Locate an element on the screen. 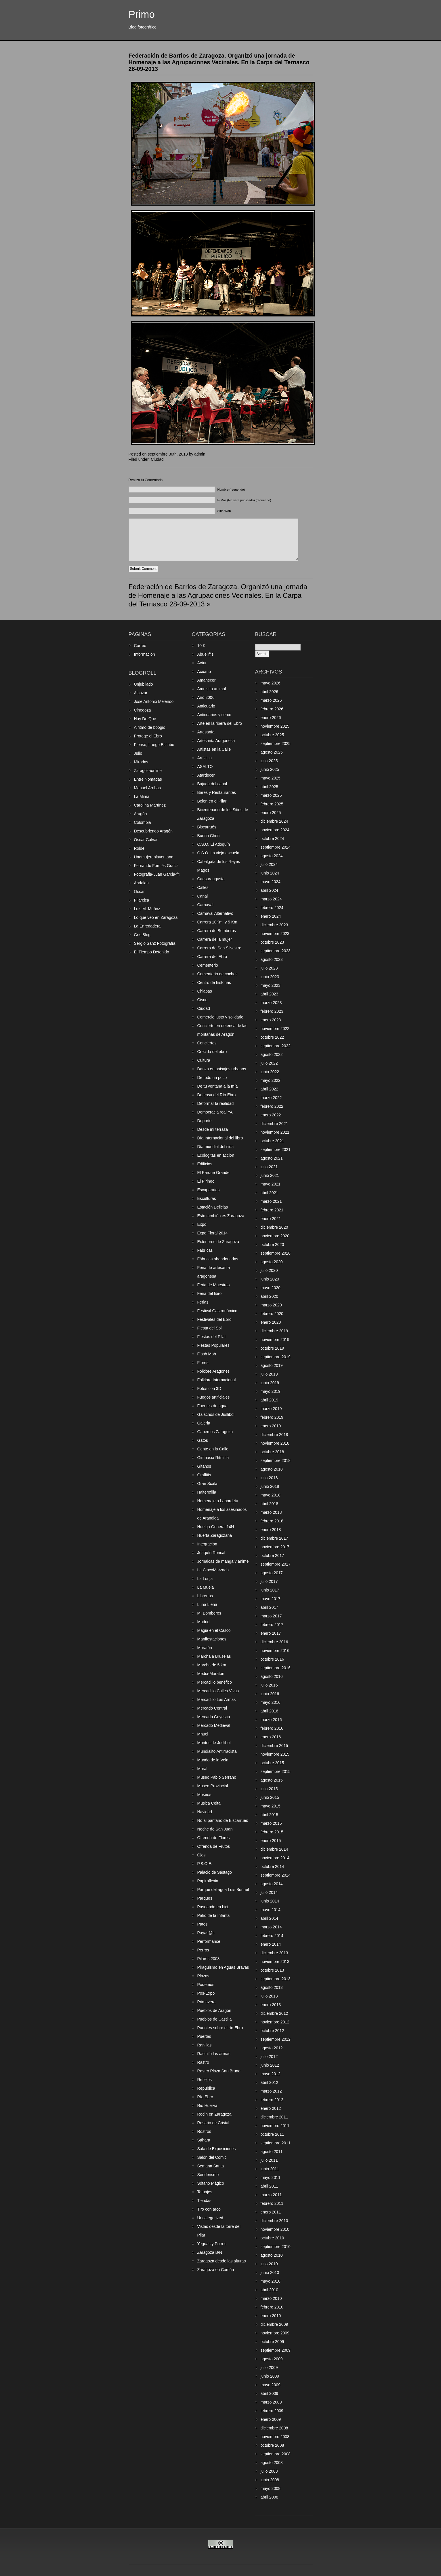 This screenshot has height=2576, width=441. Unamujerenlaventana is located at coordinates (153, 857).